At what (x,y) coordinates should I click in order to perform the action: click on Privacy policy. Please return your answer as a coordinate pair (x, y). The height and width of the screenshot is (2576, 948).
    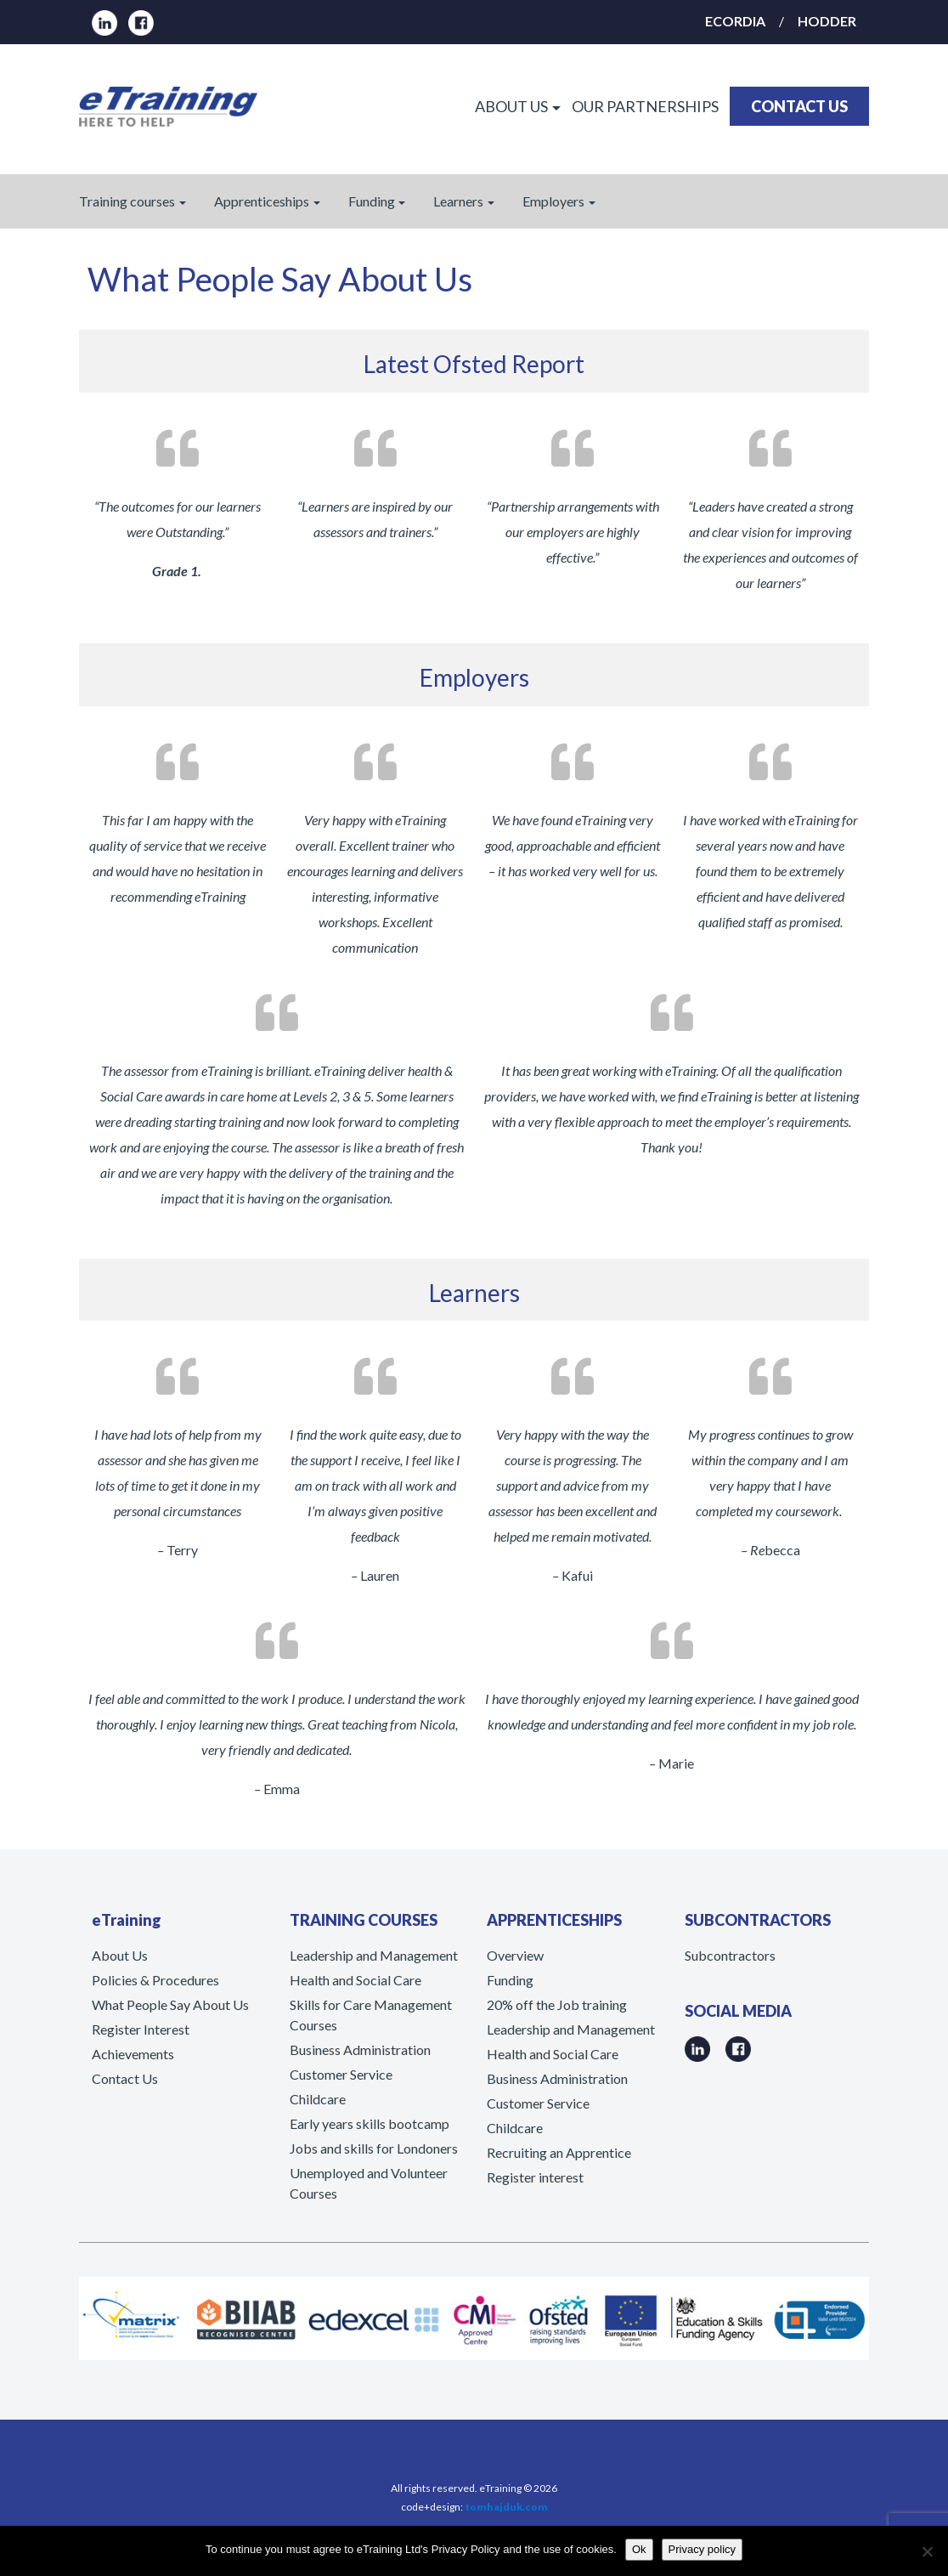
    Looking at the image, I should click on (702, 2549).